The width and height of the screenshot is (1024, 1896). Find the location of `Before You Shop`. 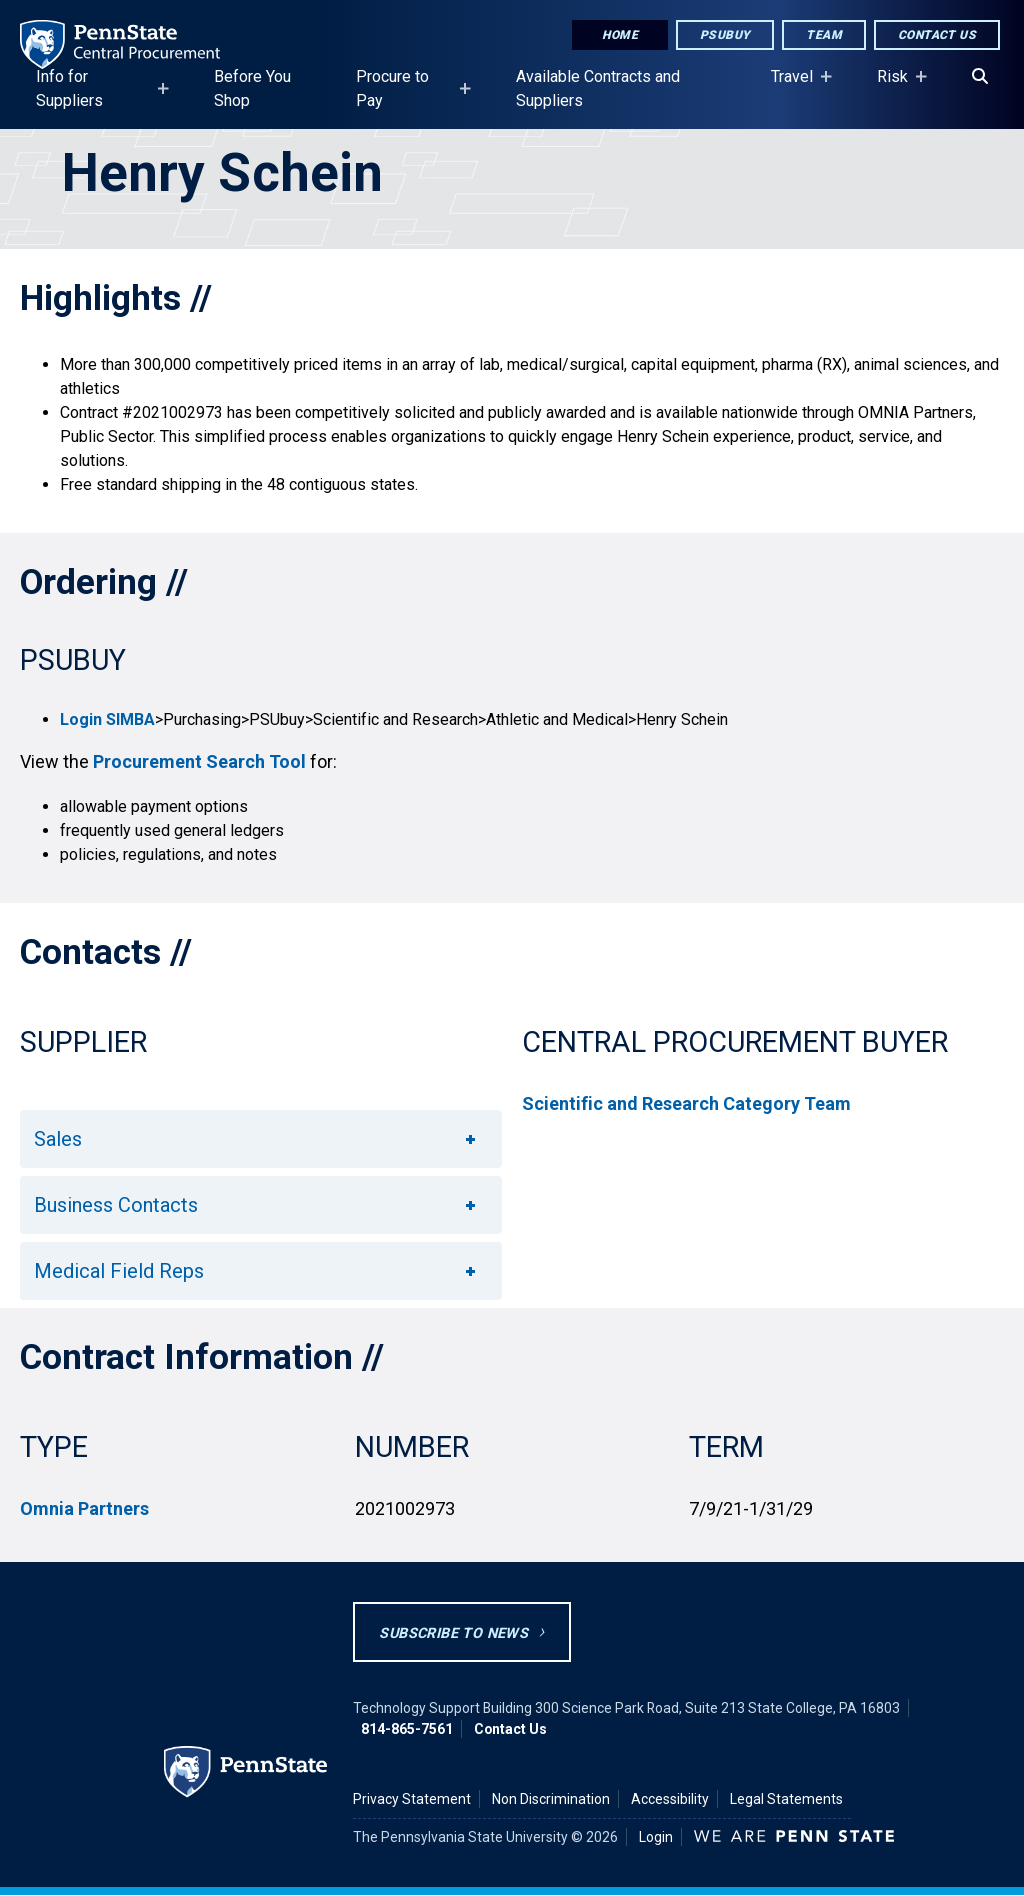

Before You Shop is located at coordinates (252, 88).